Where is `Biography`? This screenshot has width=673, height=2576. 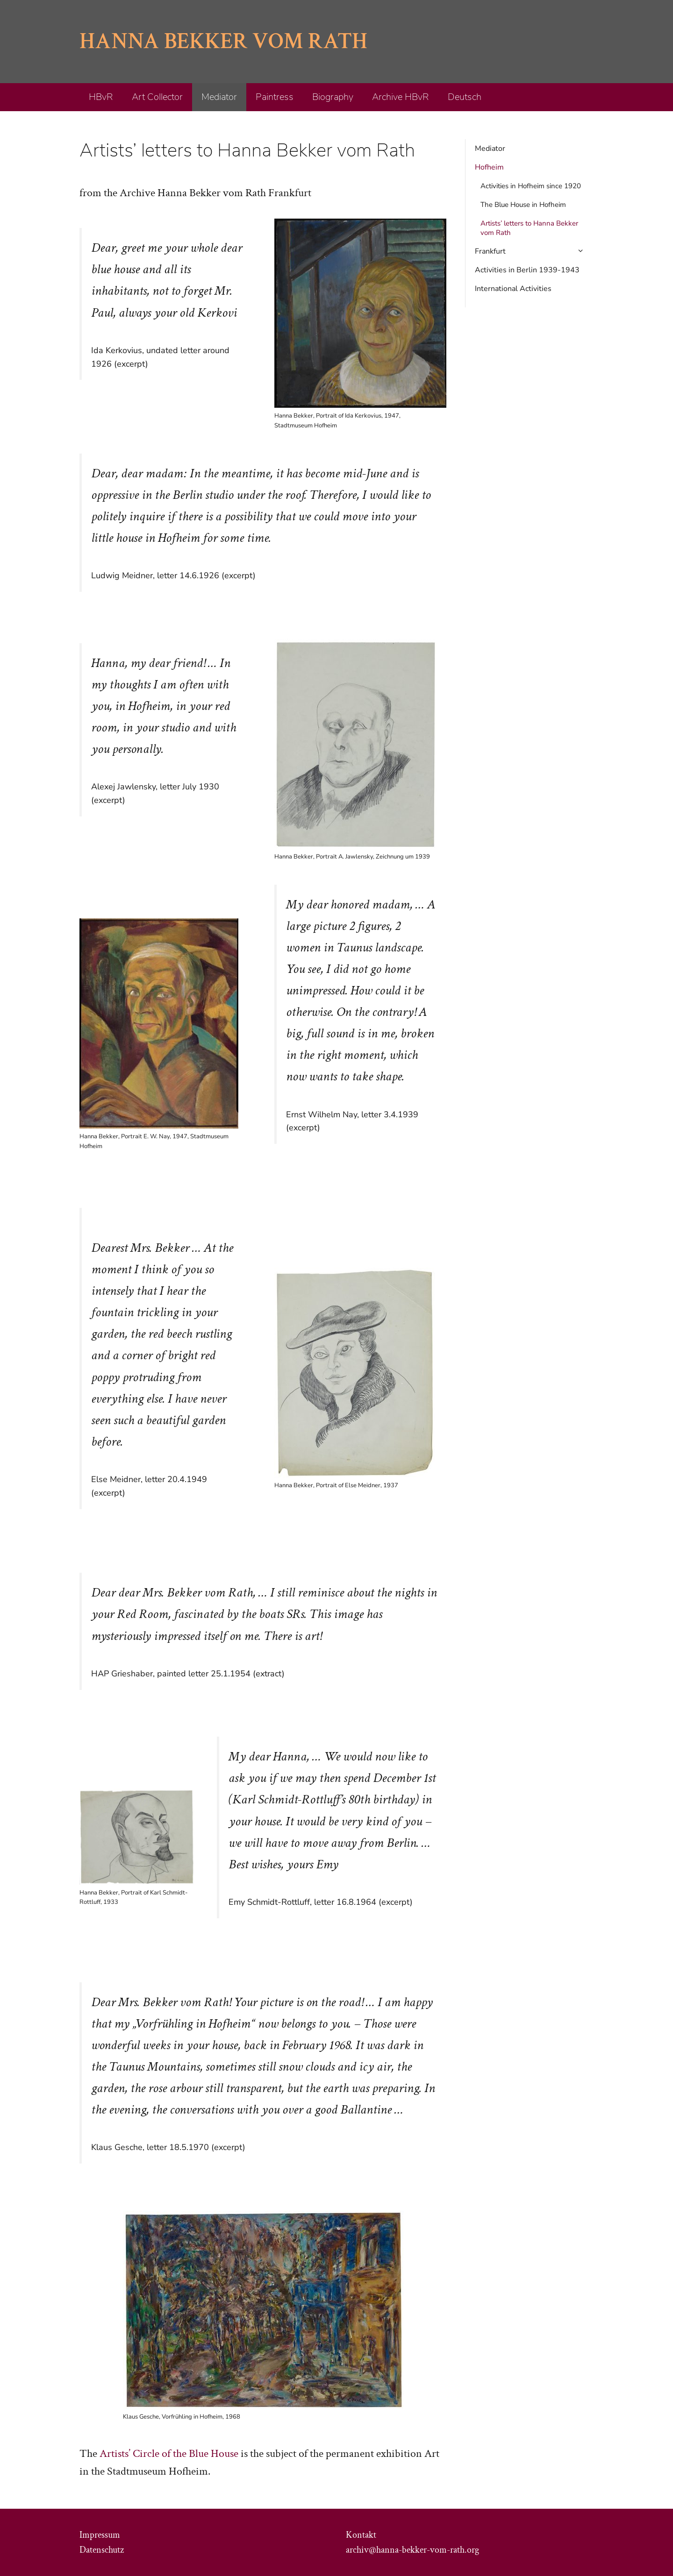
Biography is located at coordinates (332, 97).